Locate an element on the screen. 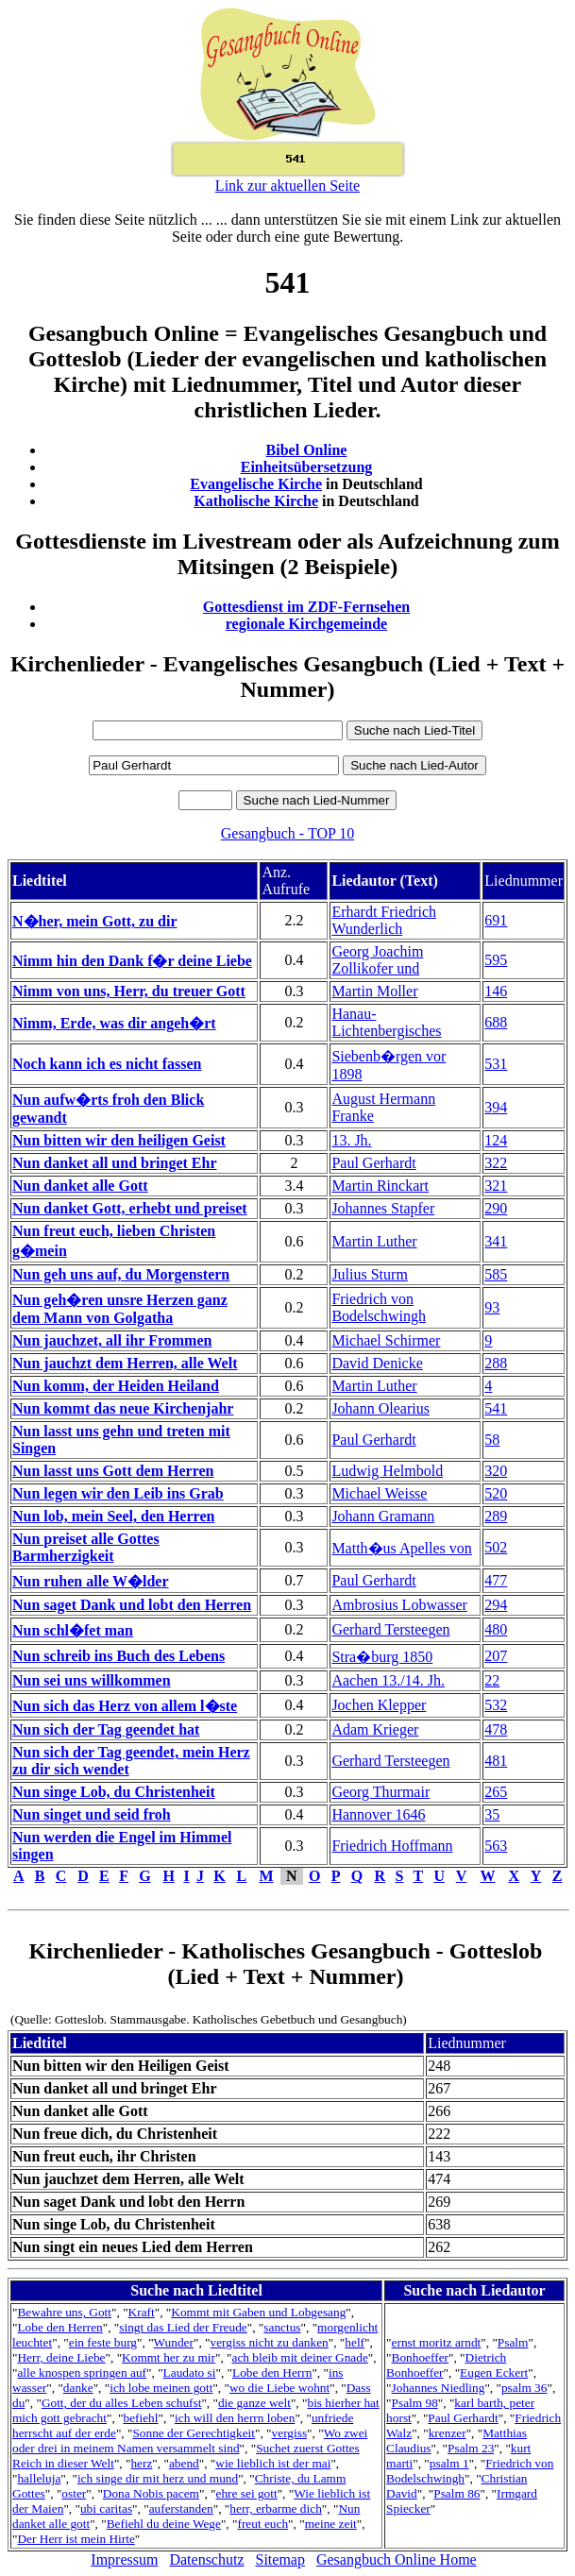 The image size is (575, 2576). befiehl is located at coordinates (140, 2418).